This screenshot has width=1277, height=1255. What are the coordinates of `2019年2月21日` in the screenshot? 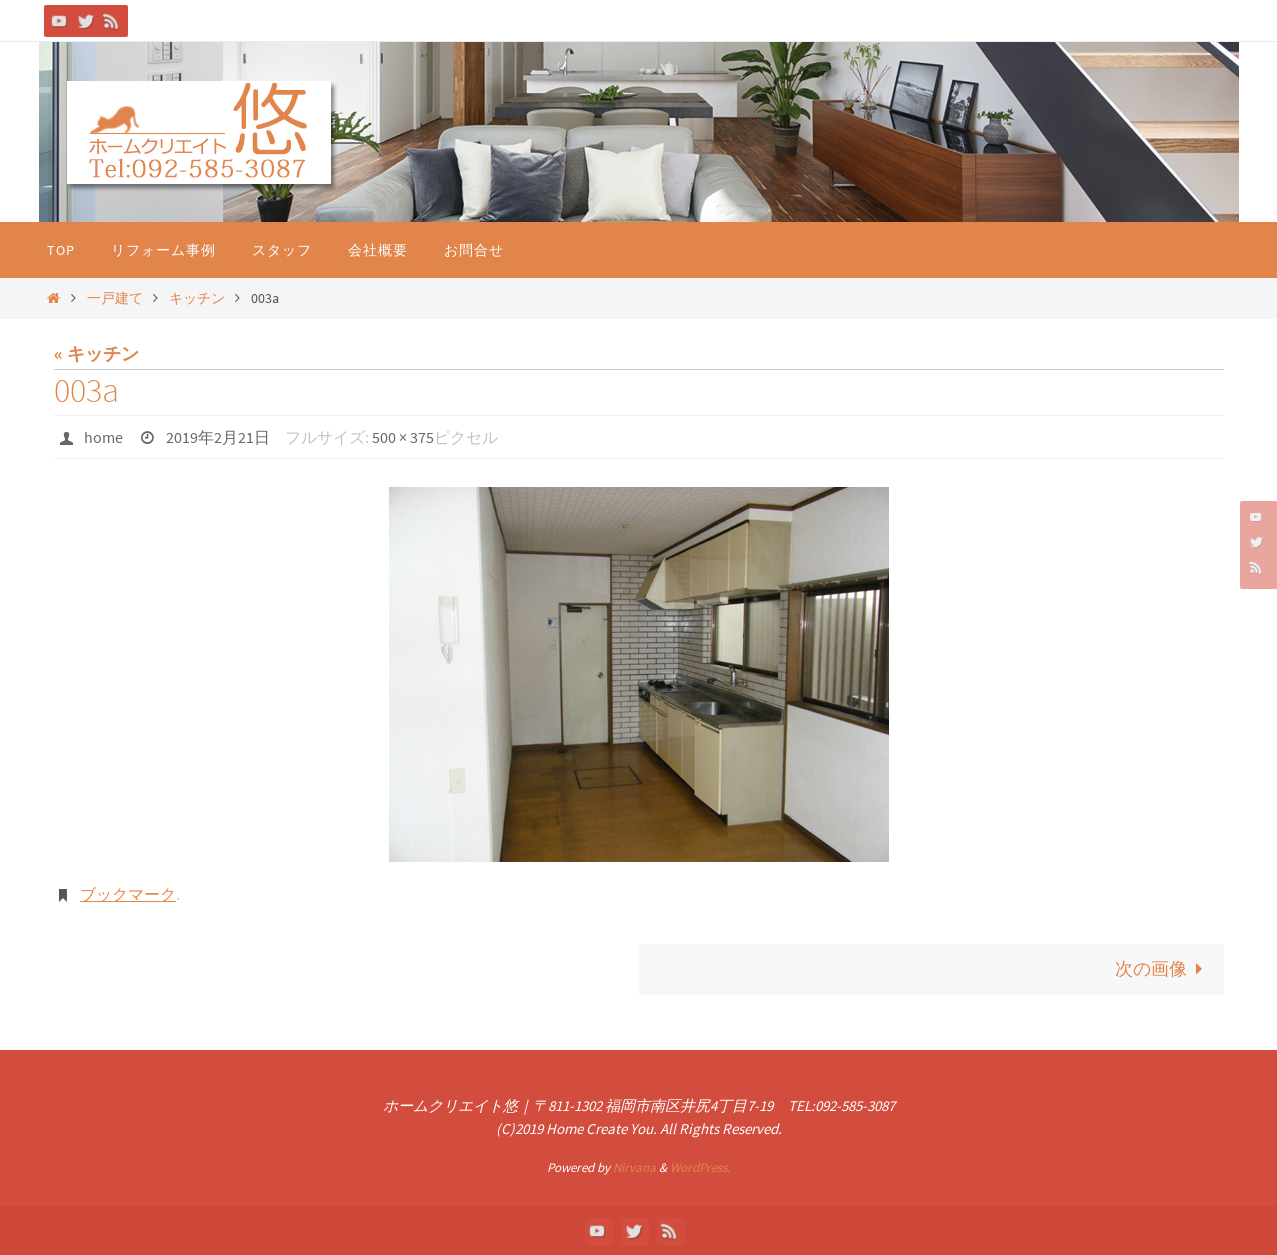 It's located at (218, 437).